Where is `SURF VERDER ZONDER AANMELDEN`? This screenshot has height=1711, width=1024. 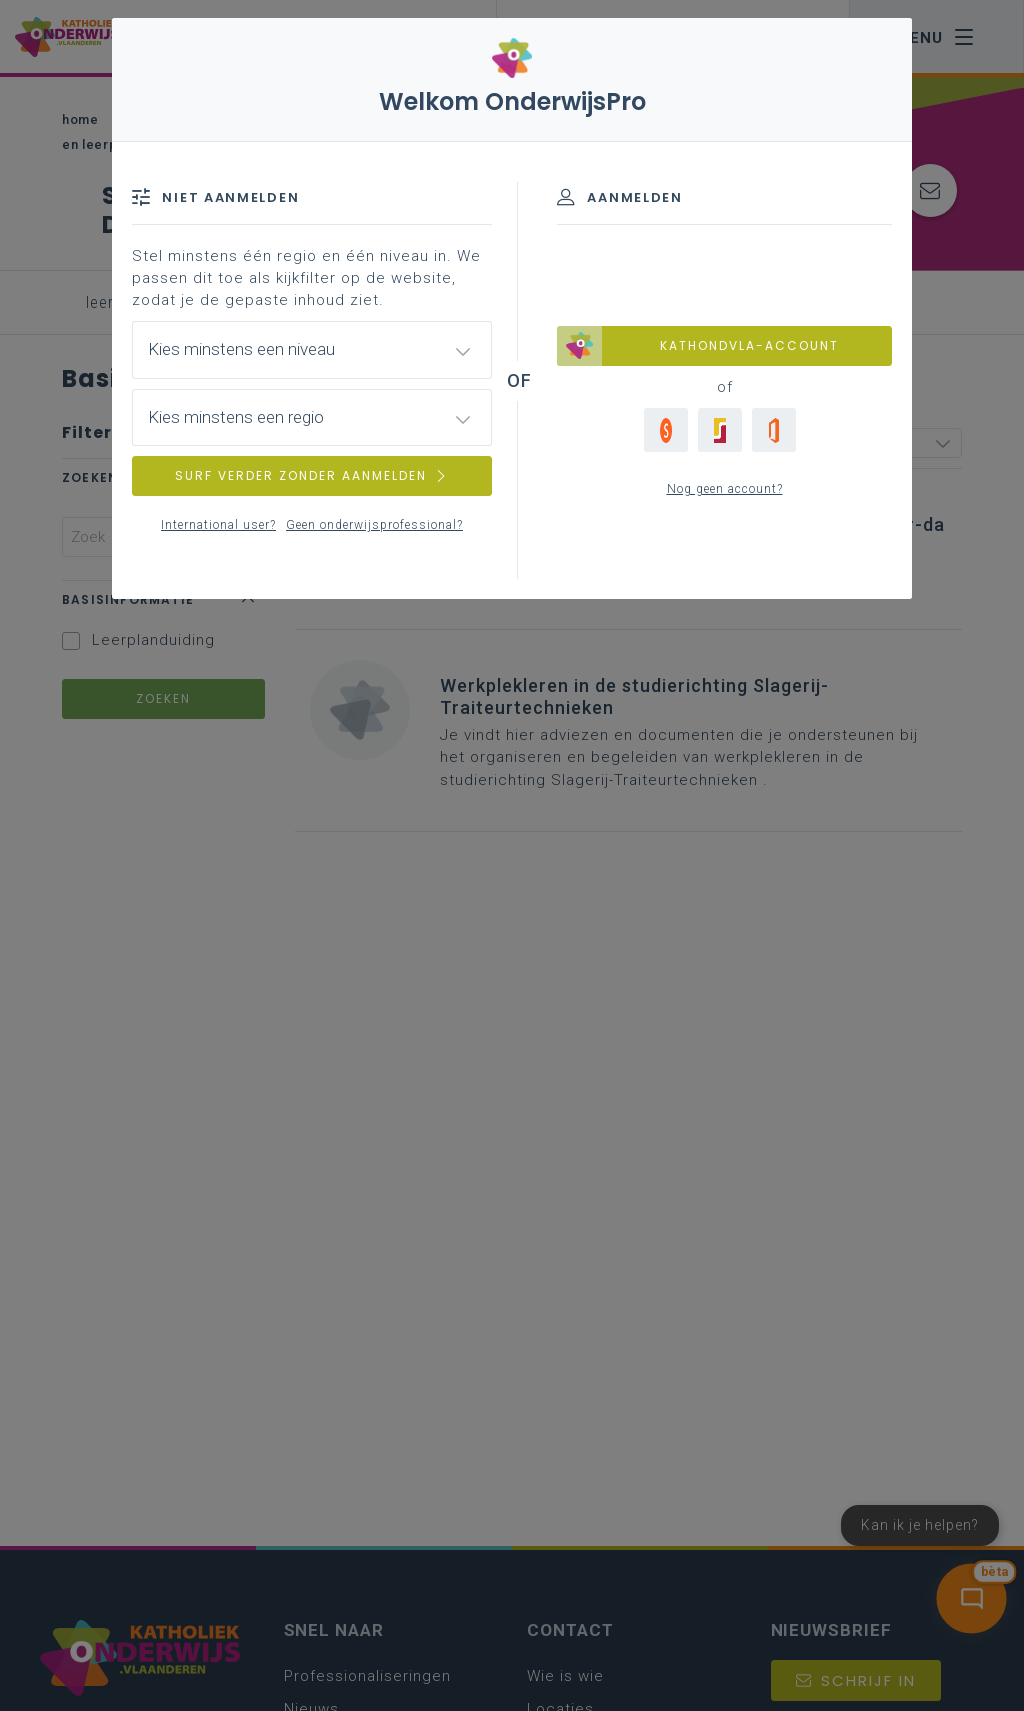 SURF VERDER ZONDER AANMELDEN is located at coordinates (312, 475).